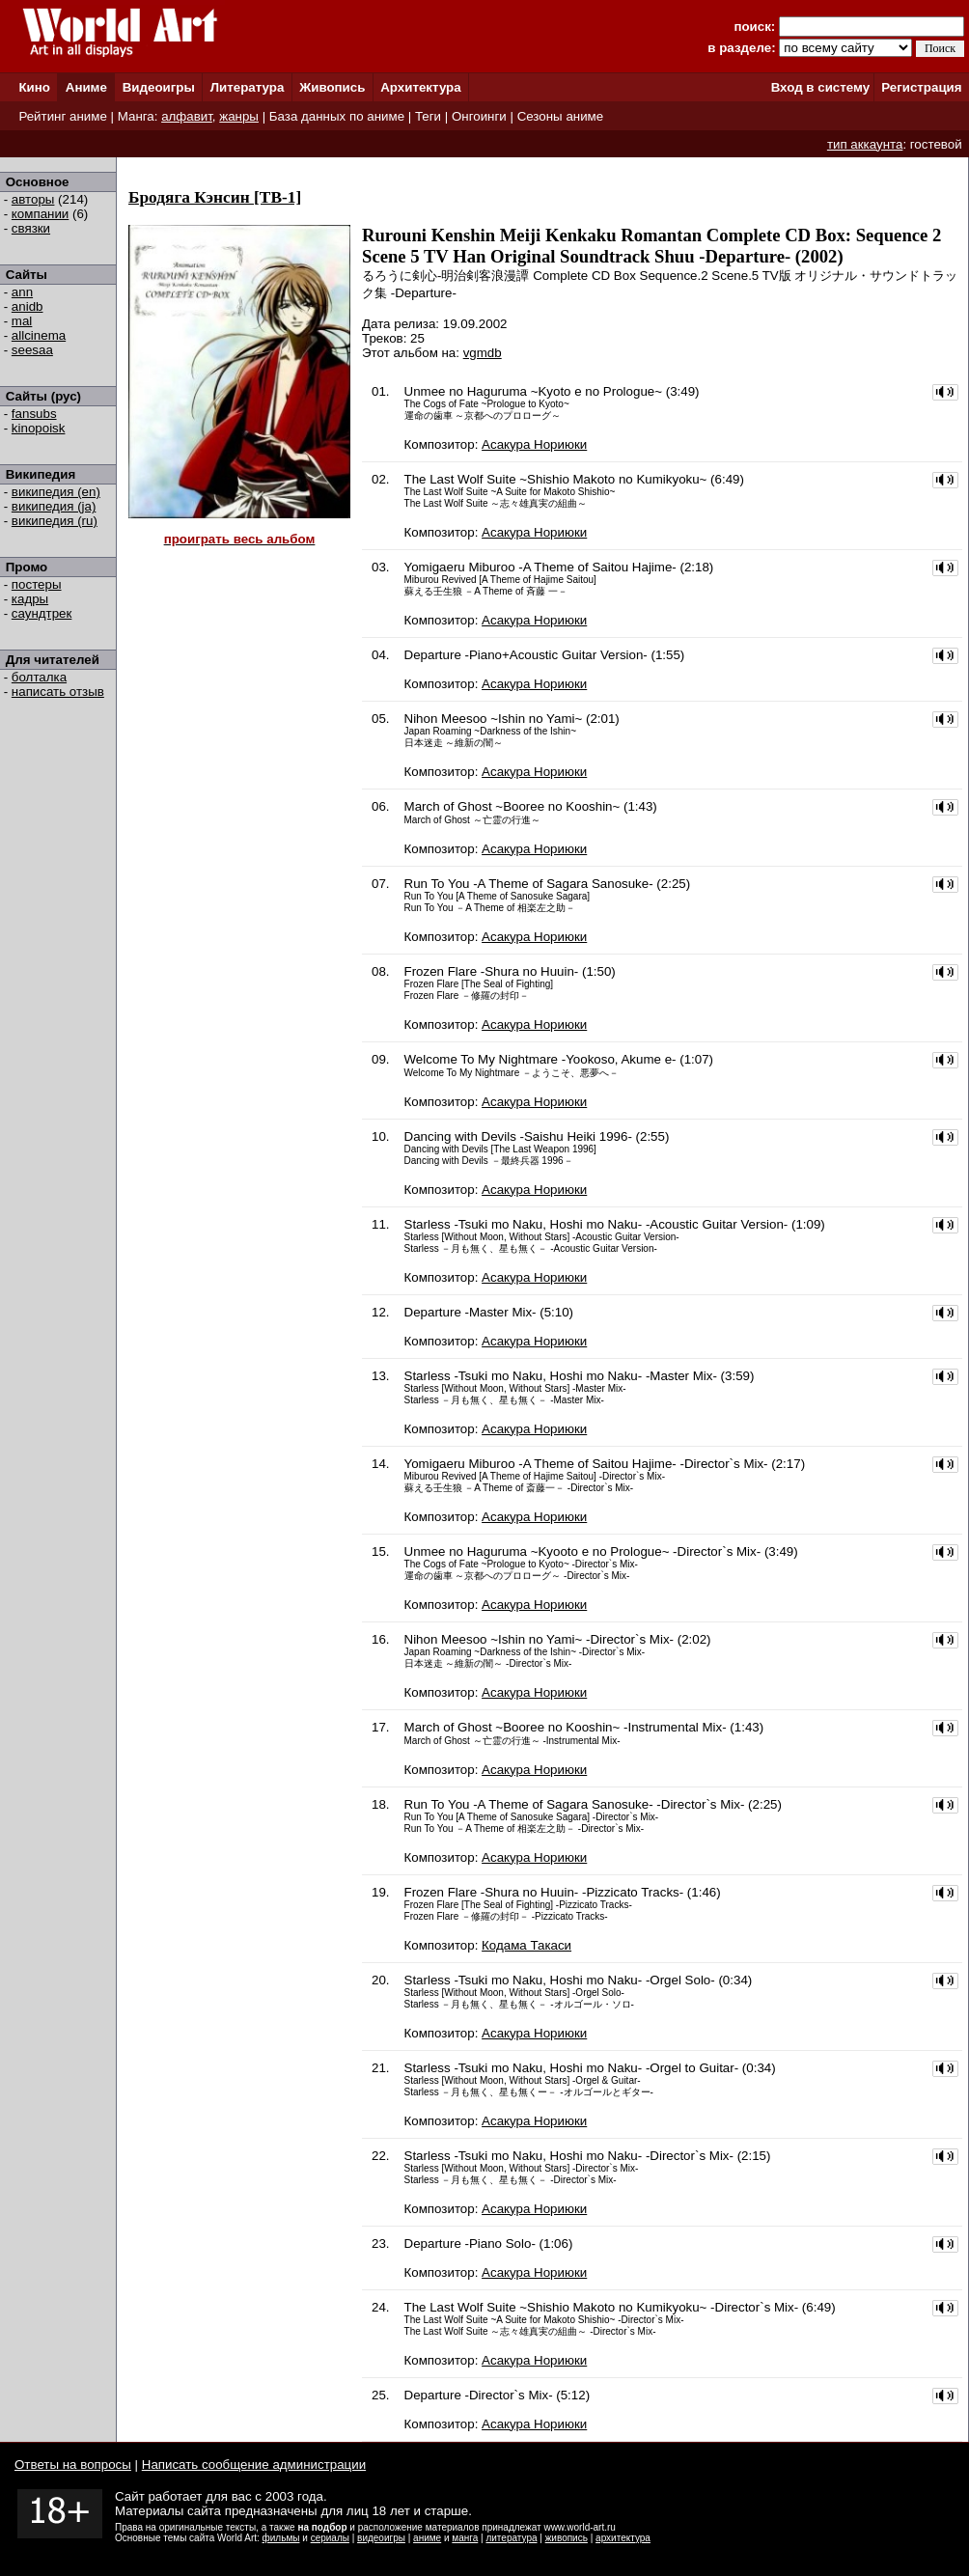 This screenshot has height=2576, width=969. Describe the element at coordinates (482, 353) in the screenshot. I see `vgmdb` at that location.